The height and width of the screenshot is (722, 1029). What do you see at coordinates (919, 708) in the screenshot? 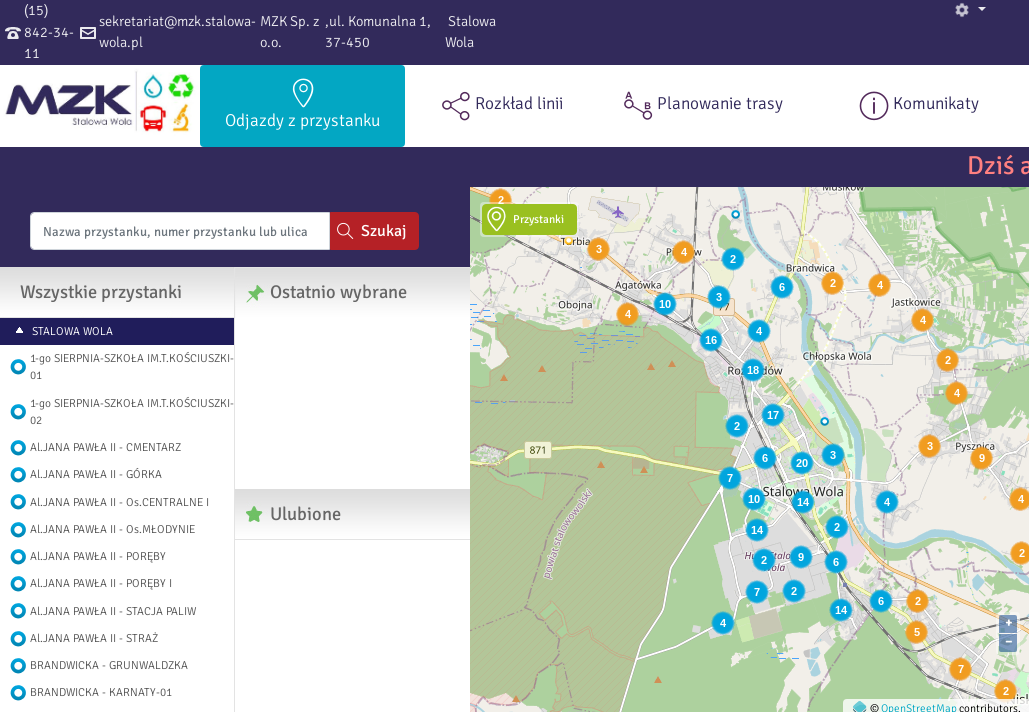
I see `OpenStreetMap` at bounding box center [919, 708].